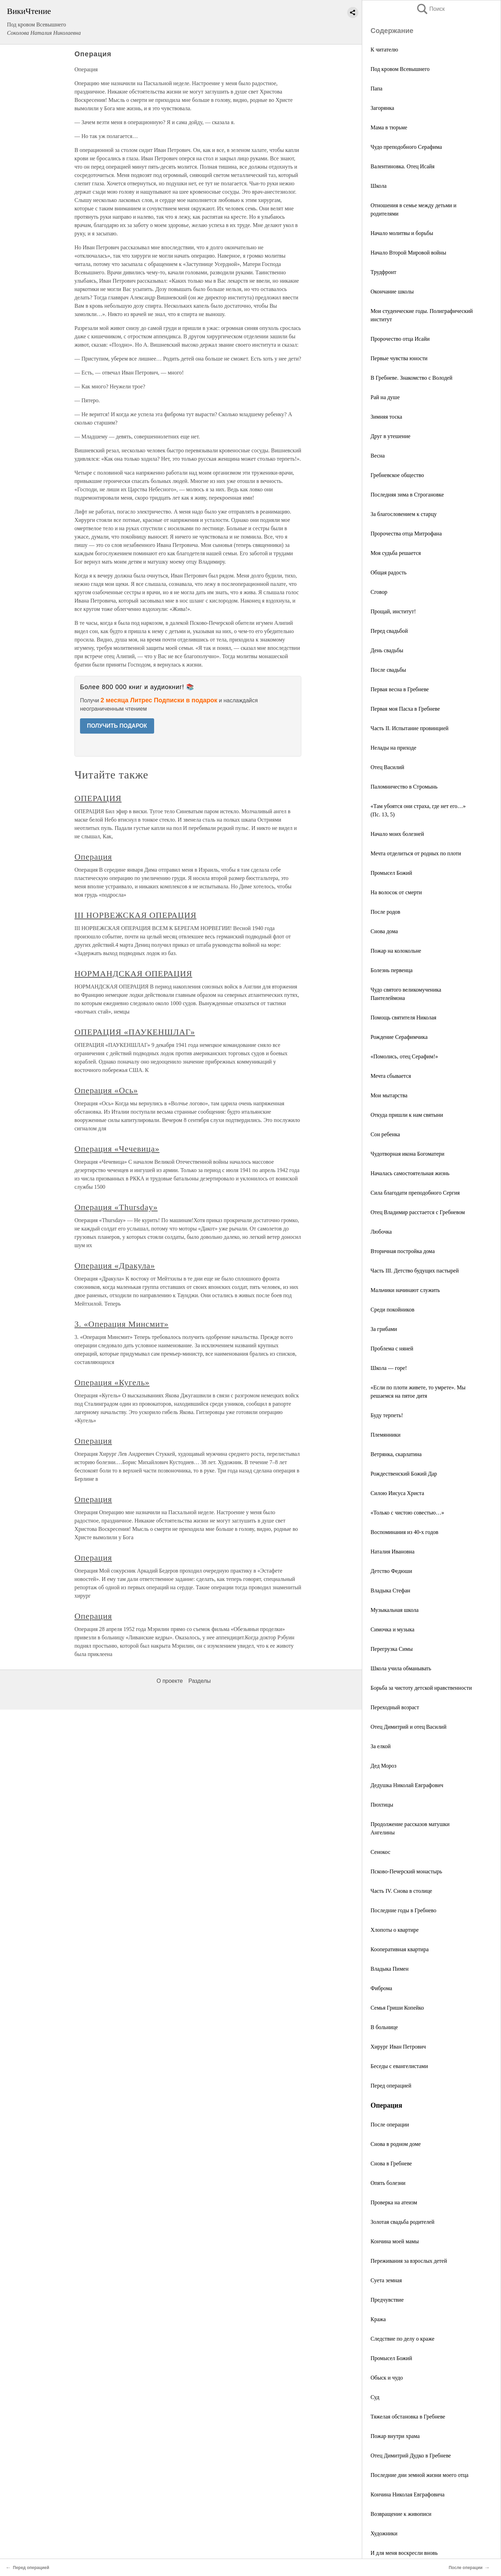  I want to click on Владыка Стефан, so click(390, 1590).